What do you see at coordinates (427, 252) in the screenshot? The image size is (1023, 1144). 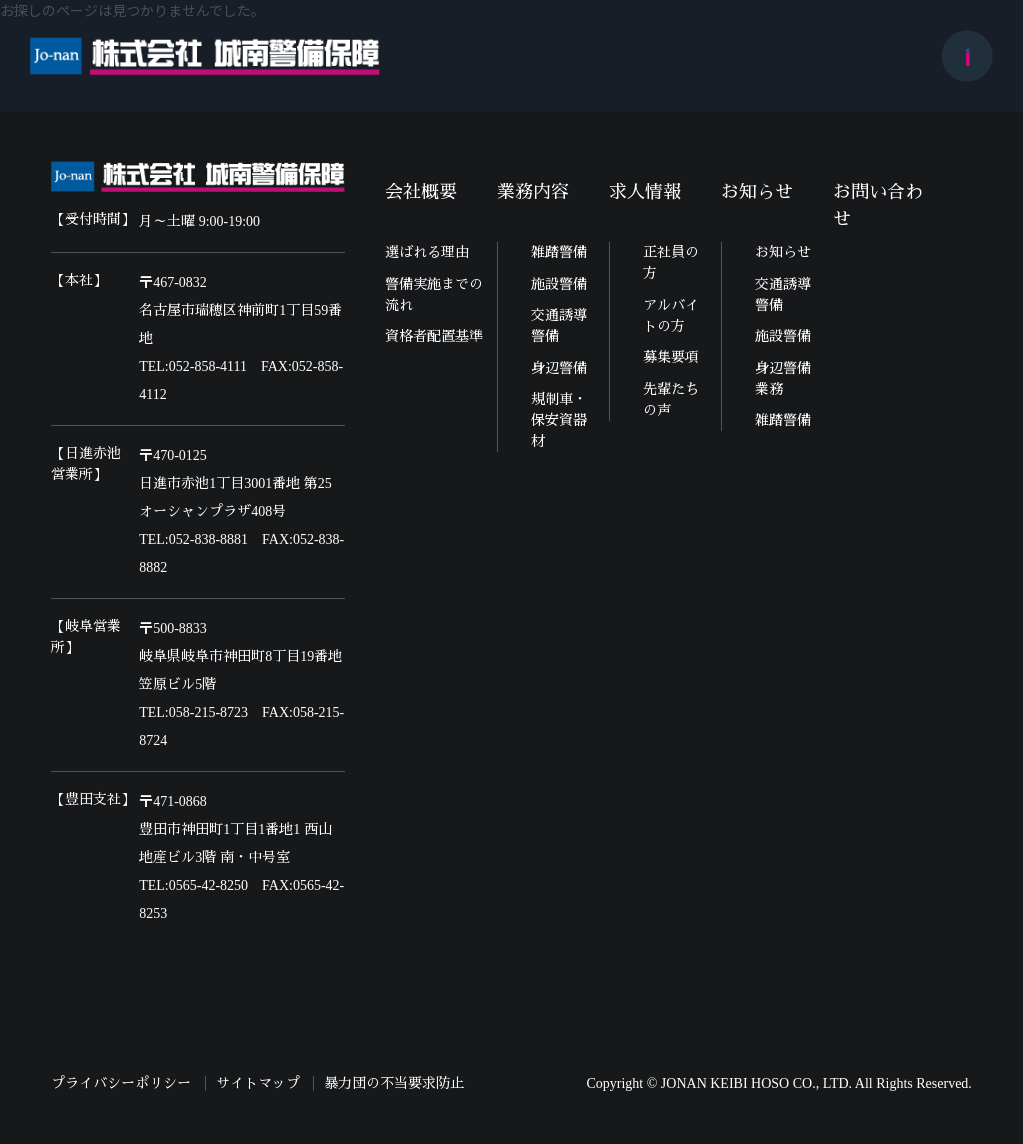 I see `選ばれる理由` at bounding box center [427, 252].